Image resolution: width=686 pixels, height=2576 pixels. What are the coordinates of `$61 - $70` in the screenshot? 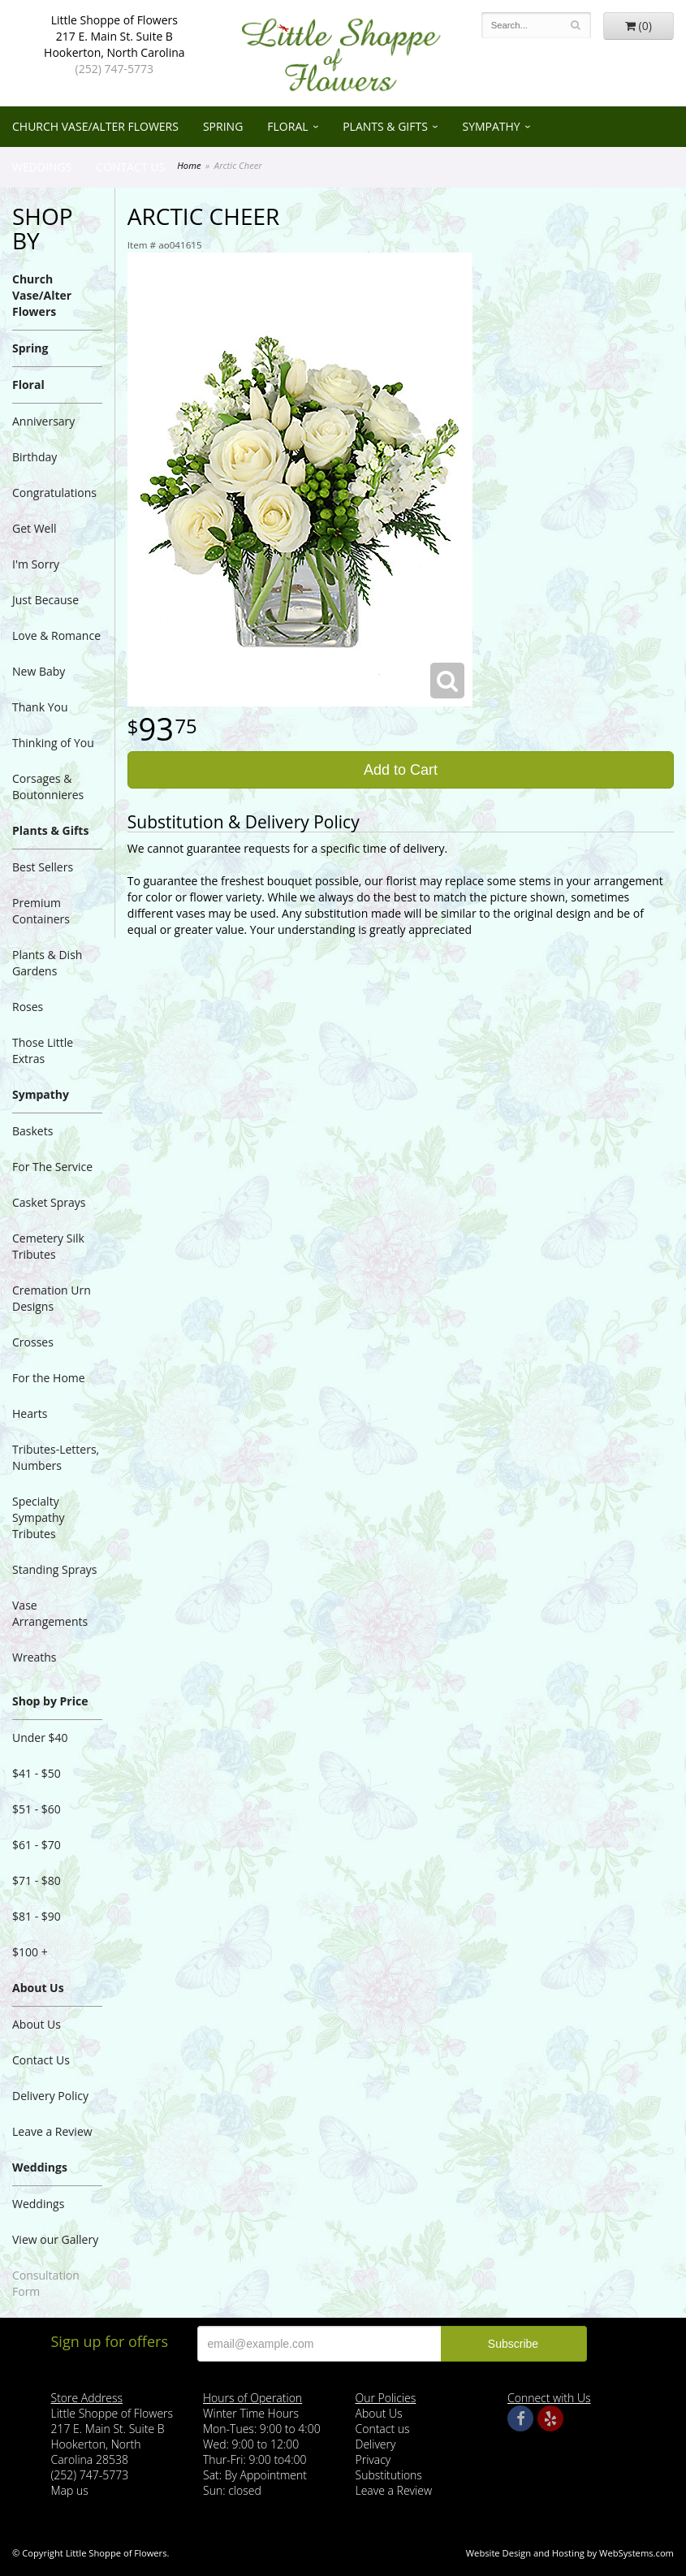 It's located at (36, 1844).